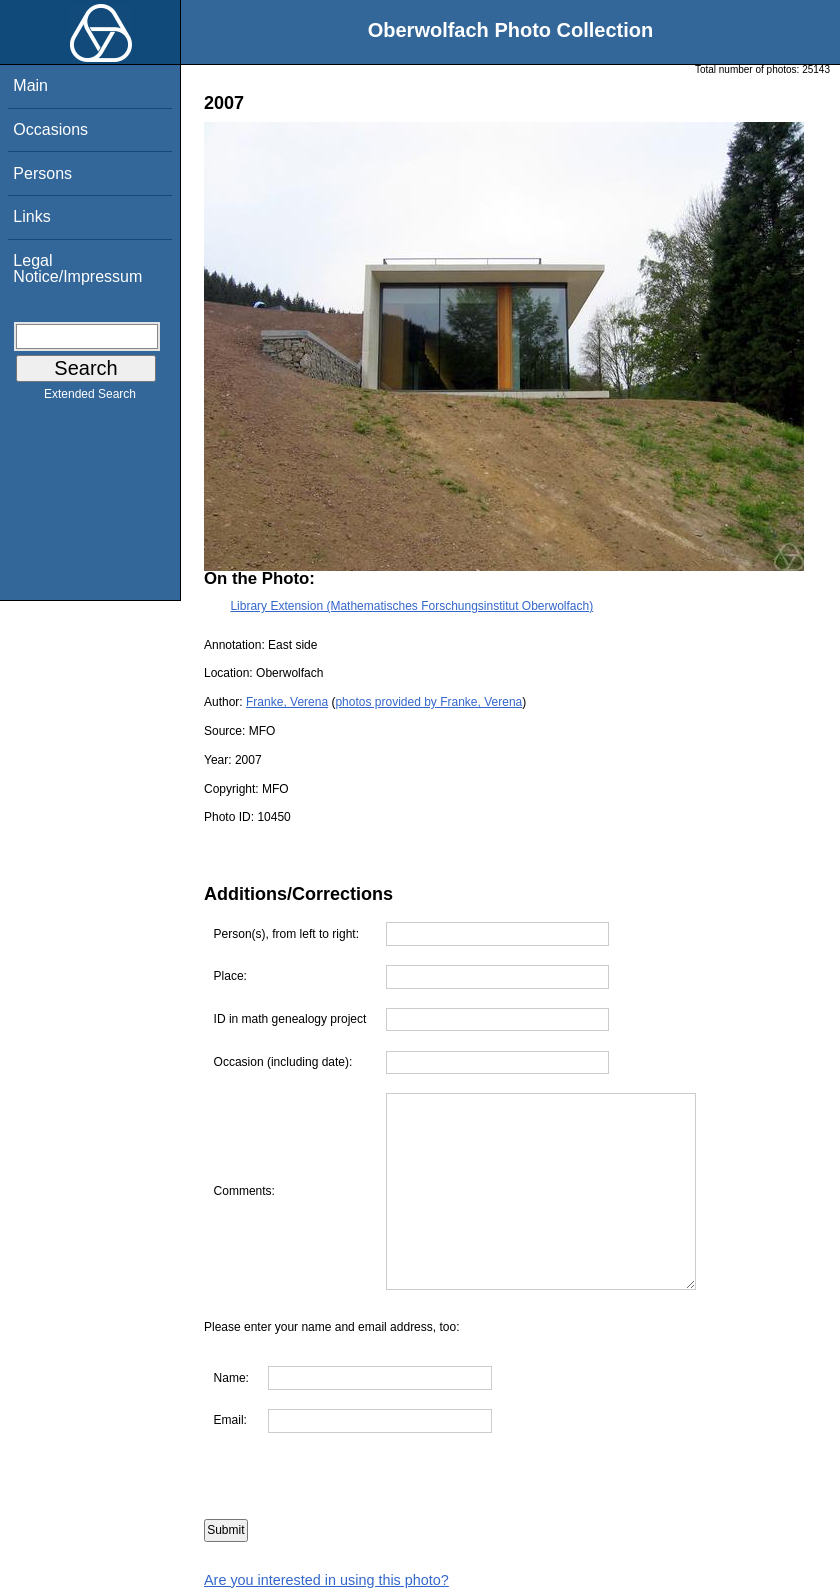 The width and height of the screenshot is (840, 1590). I want to click on Persons, so click(42, 173).